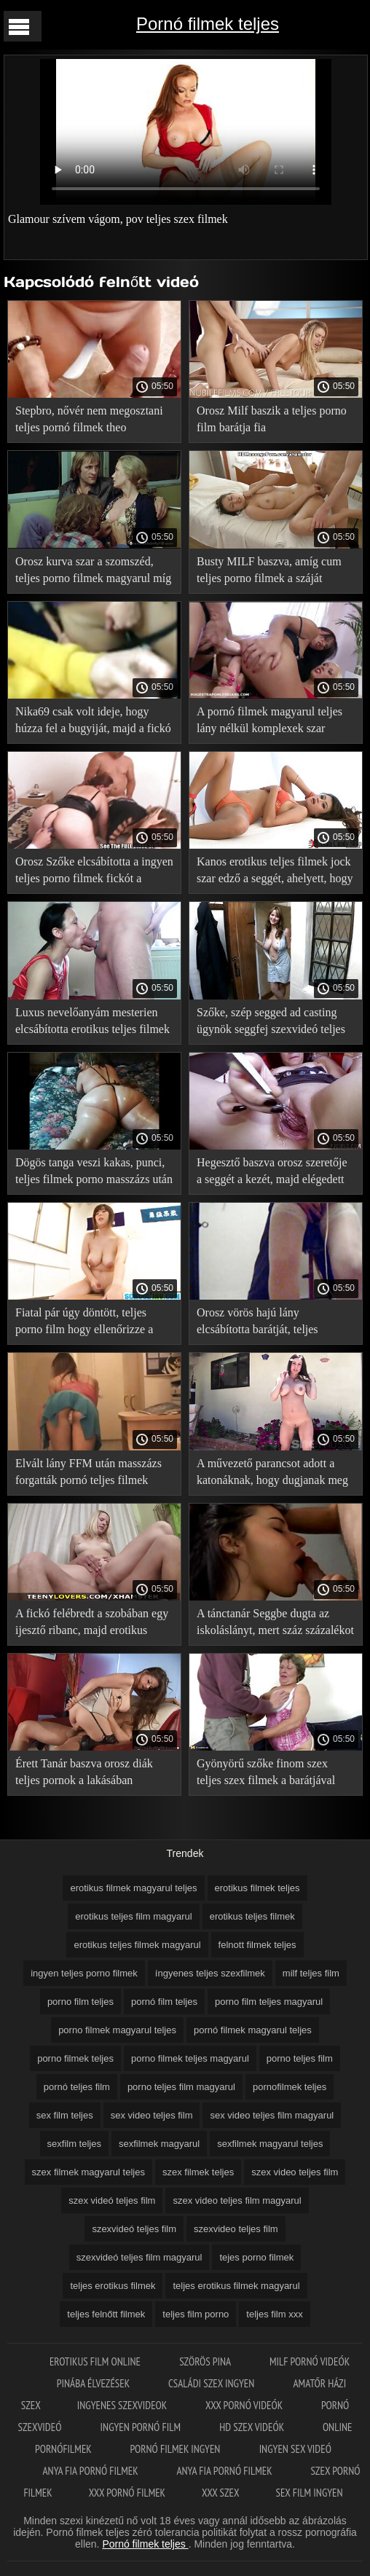  I want to click on porno filmek magyarul teljes, so click(117, 2030).